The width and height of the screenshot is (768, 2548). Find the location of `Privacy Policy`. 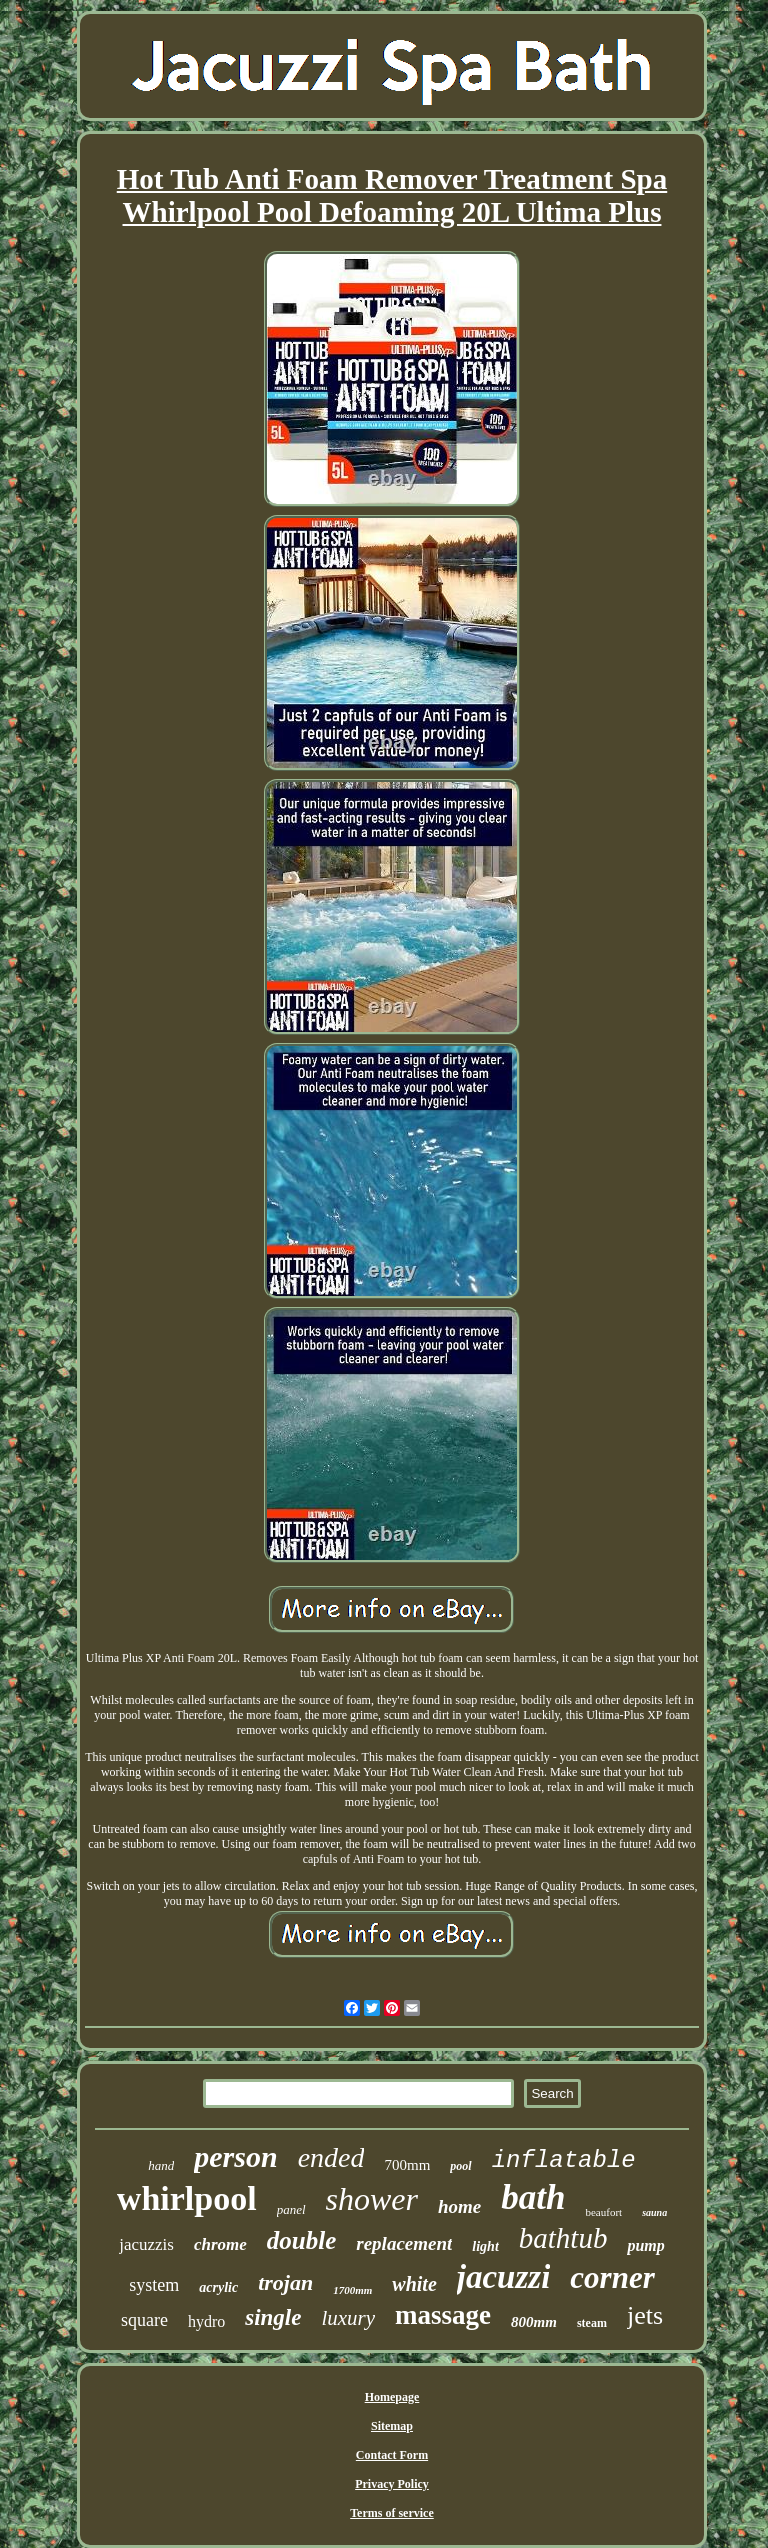

Privacy Policy is located at coordinates (392, 2484).